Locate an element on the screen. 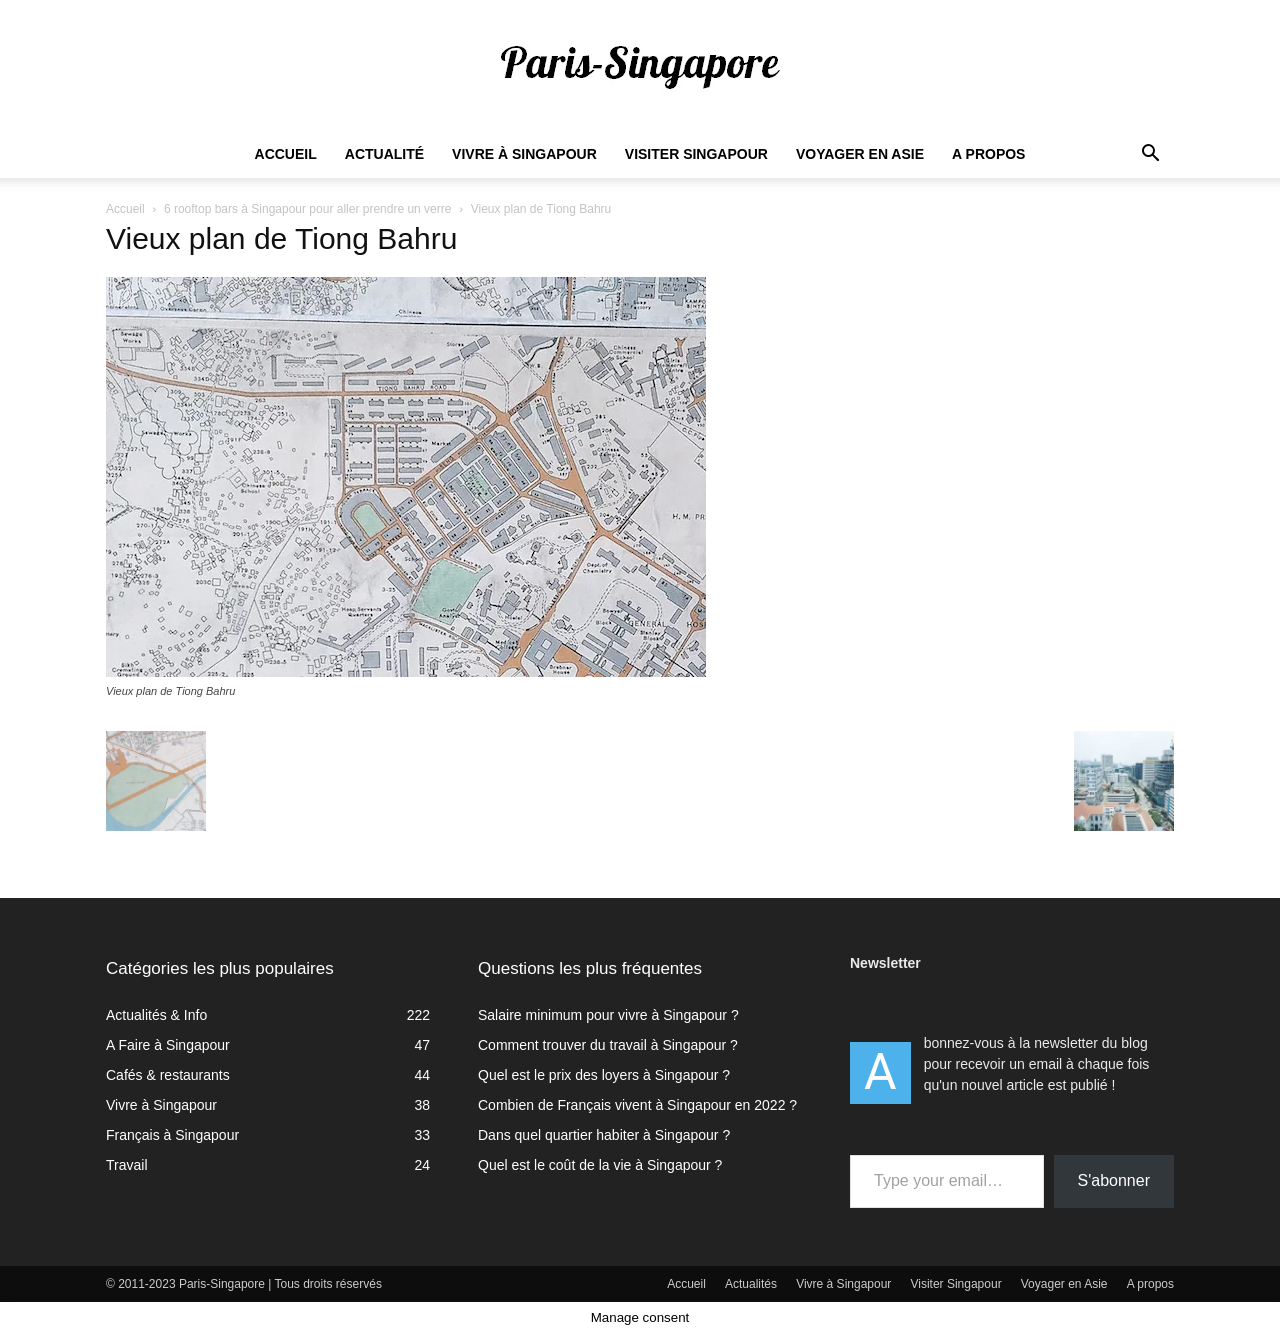 The width and height of the screenshot is (1280, 1333). A propos is located at coordinates (988, 154).